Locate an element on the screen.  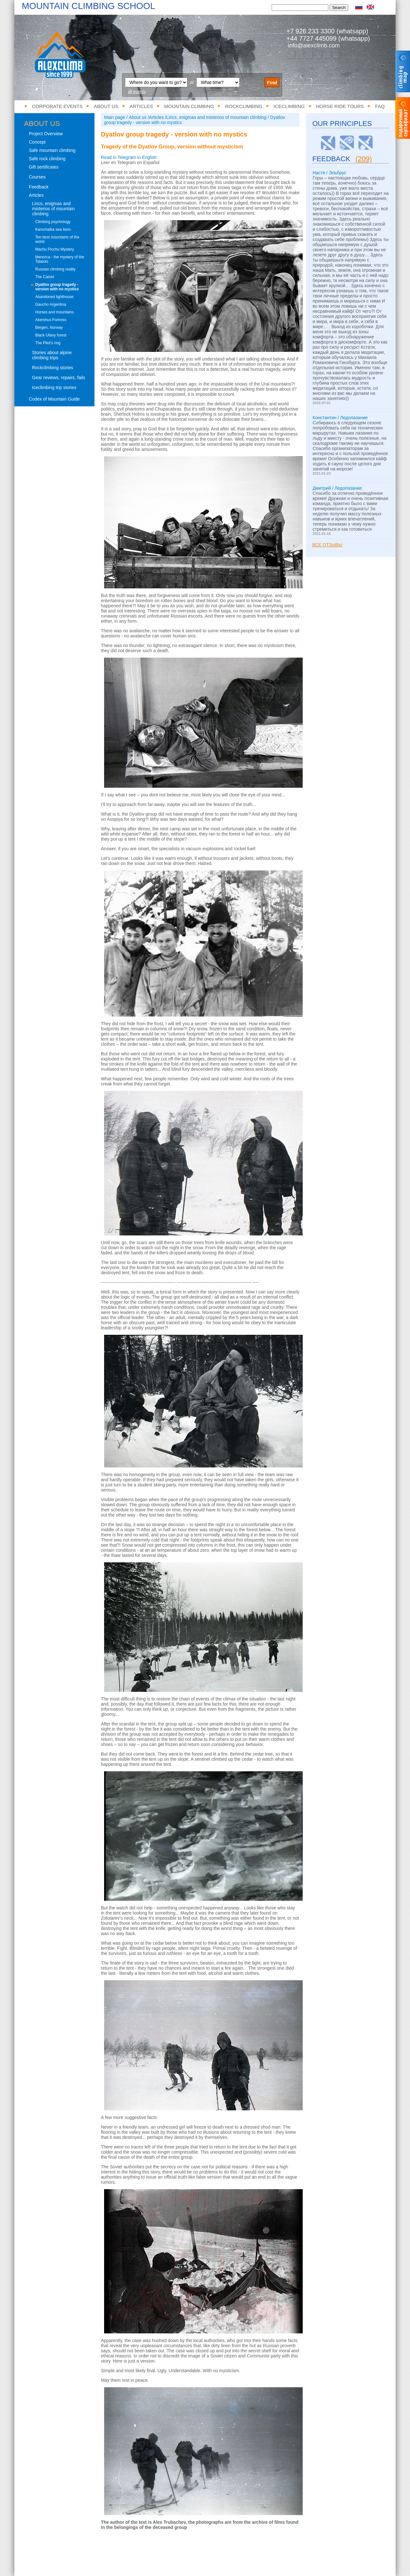
Read in Telegram in English is located at coordinates (129, 157).